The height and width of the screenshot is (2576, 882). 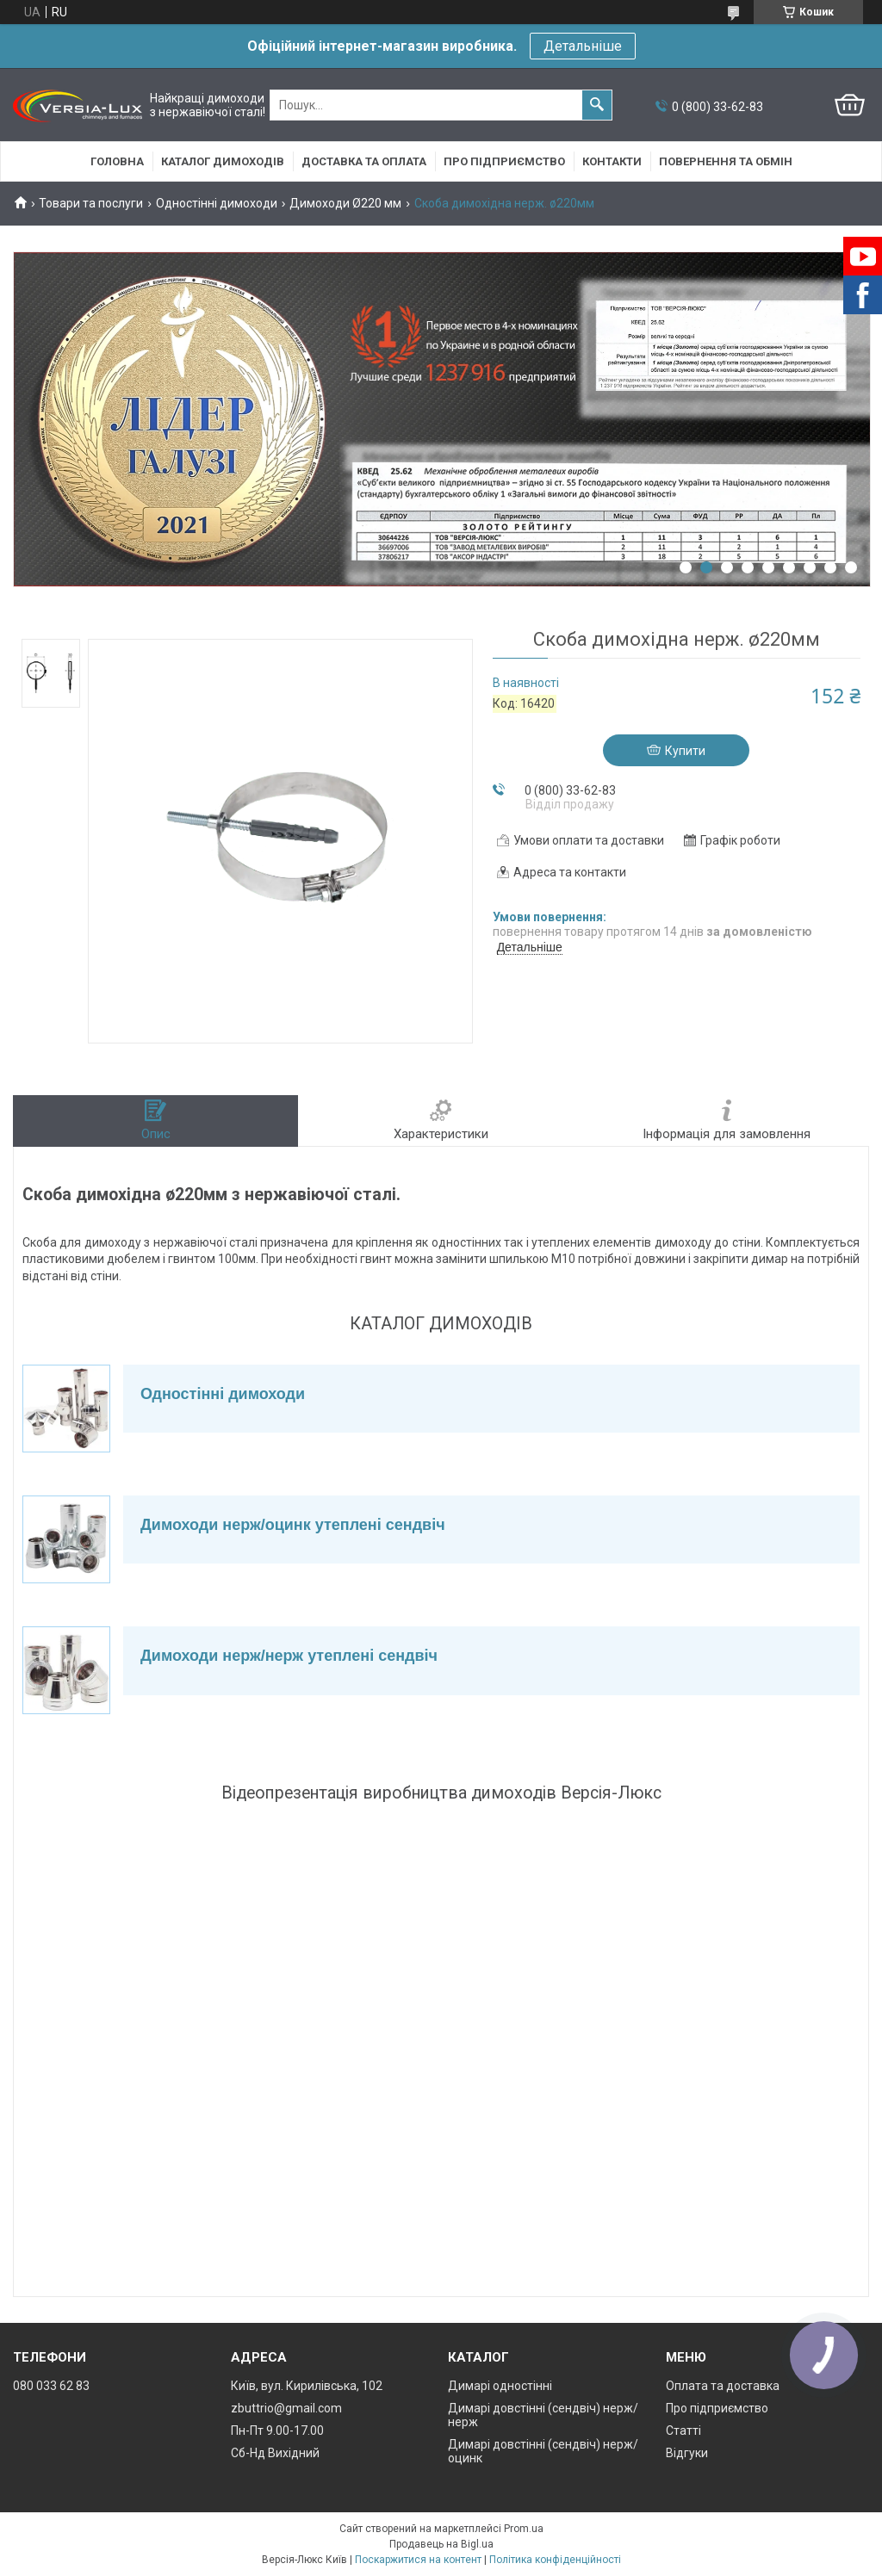 I want to click on Товари та послуги, so click(x=91, y=203).